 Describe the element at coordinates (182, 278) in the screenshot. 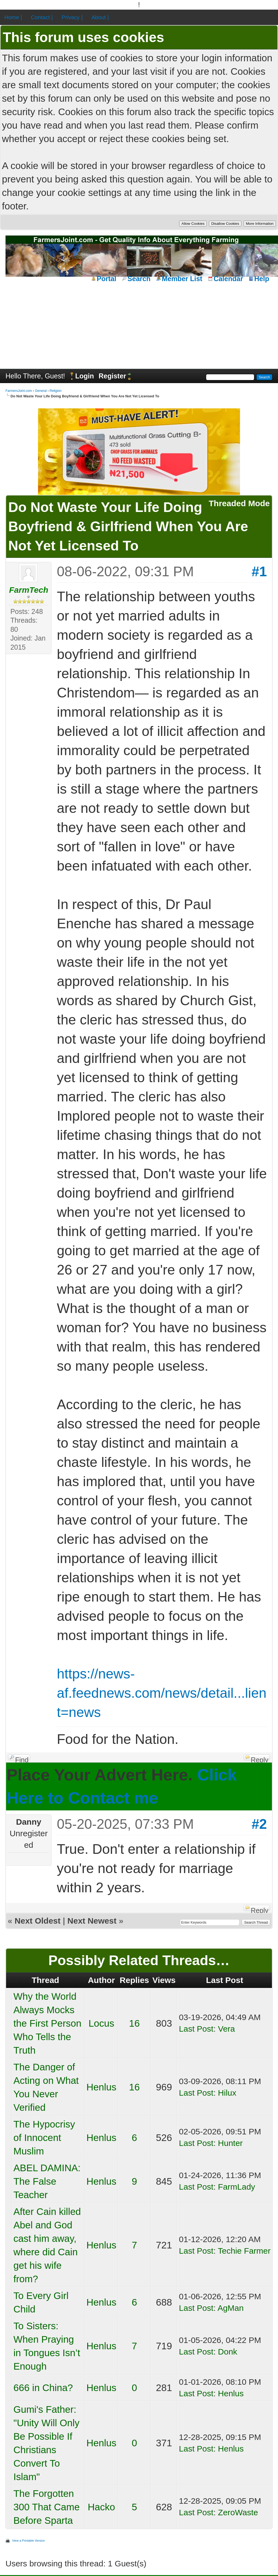

I see `Member List` at that location.